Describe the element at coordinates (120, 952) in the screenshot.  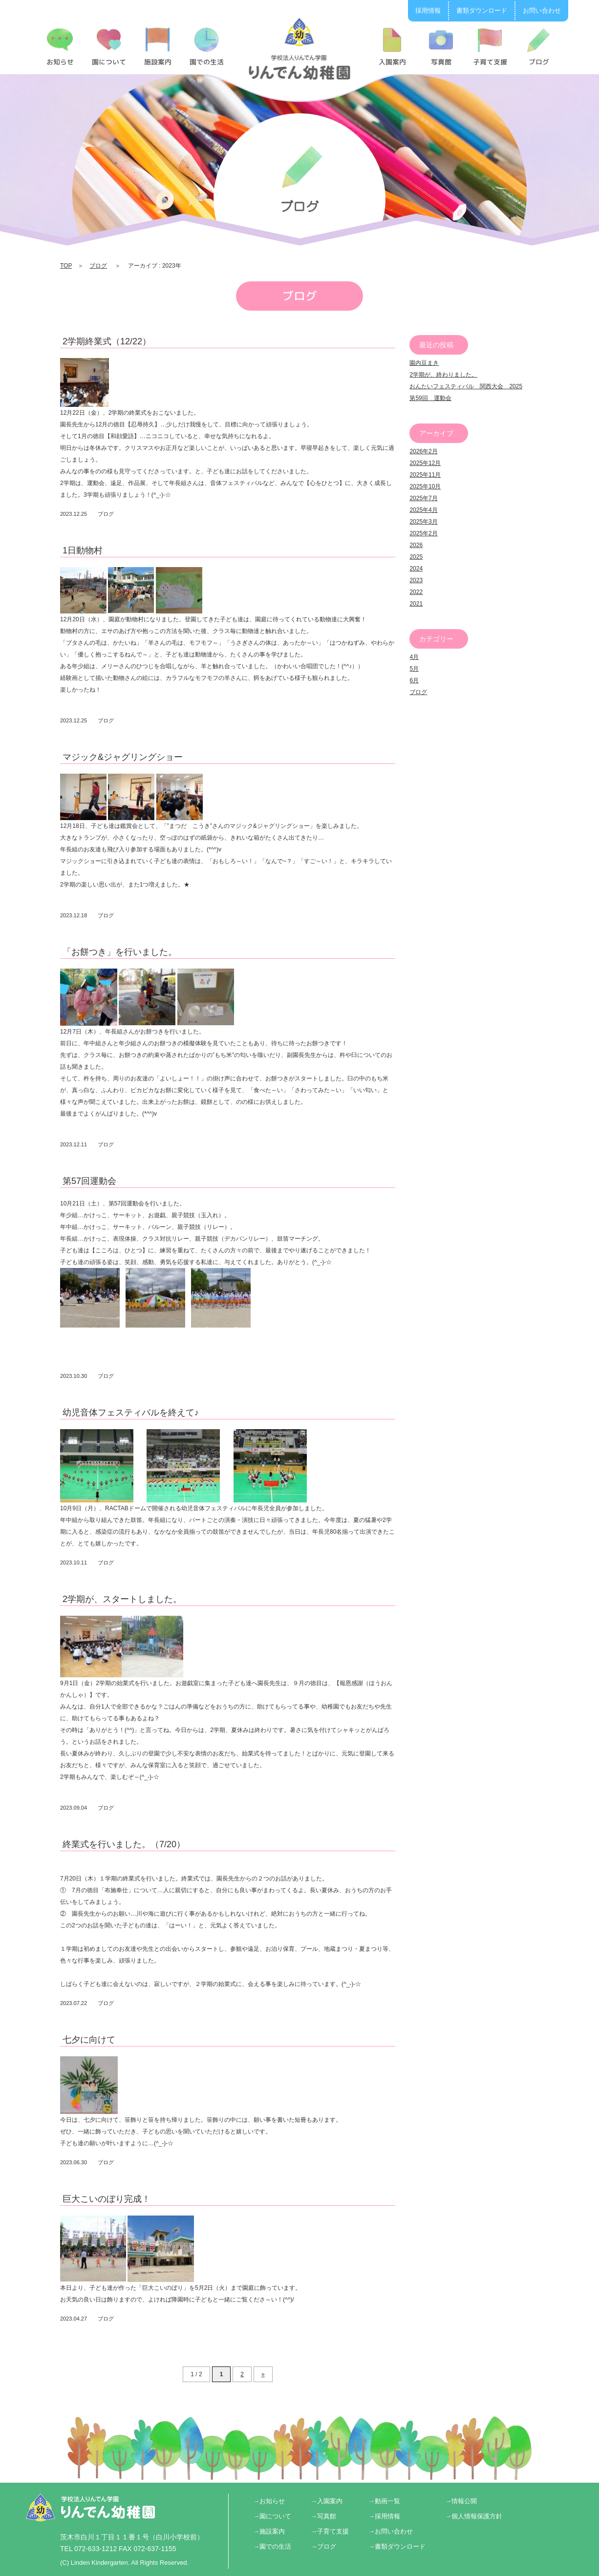
I see `「お餅つき」を行いました。` at that location.